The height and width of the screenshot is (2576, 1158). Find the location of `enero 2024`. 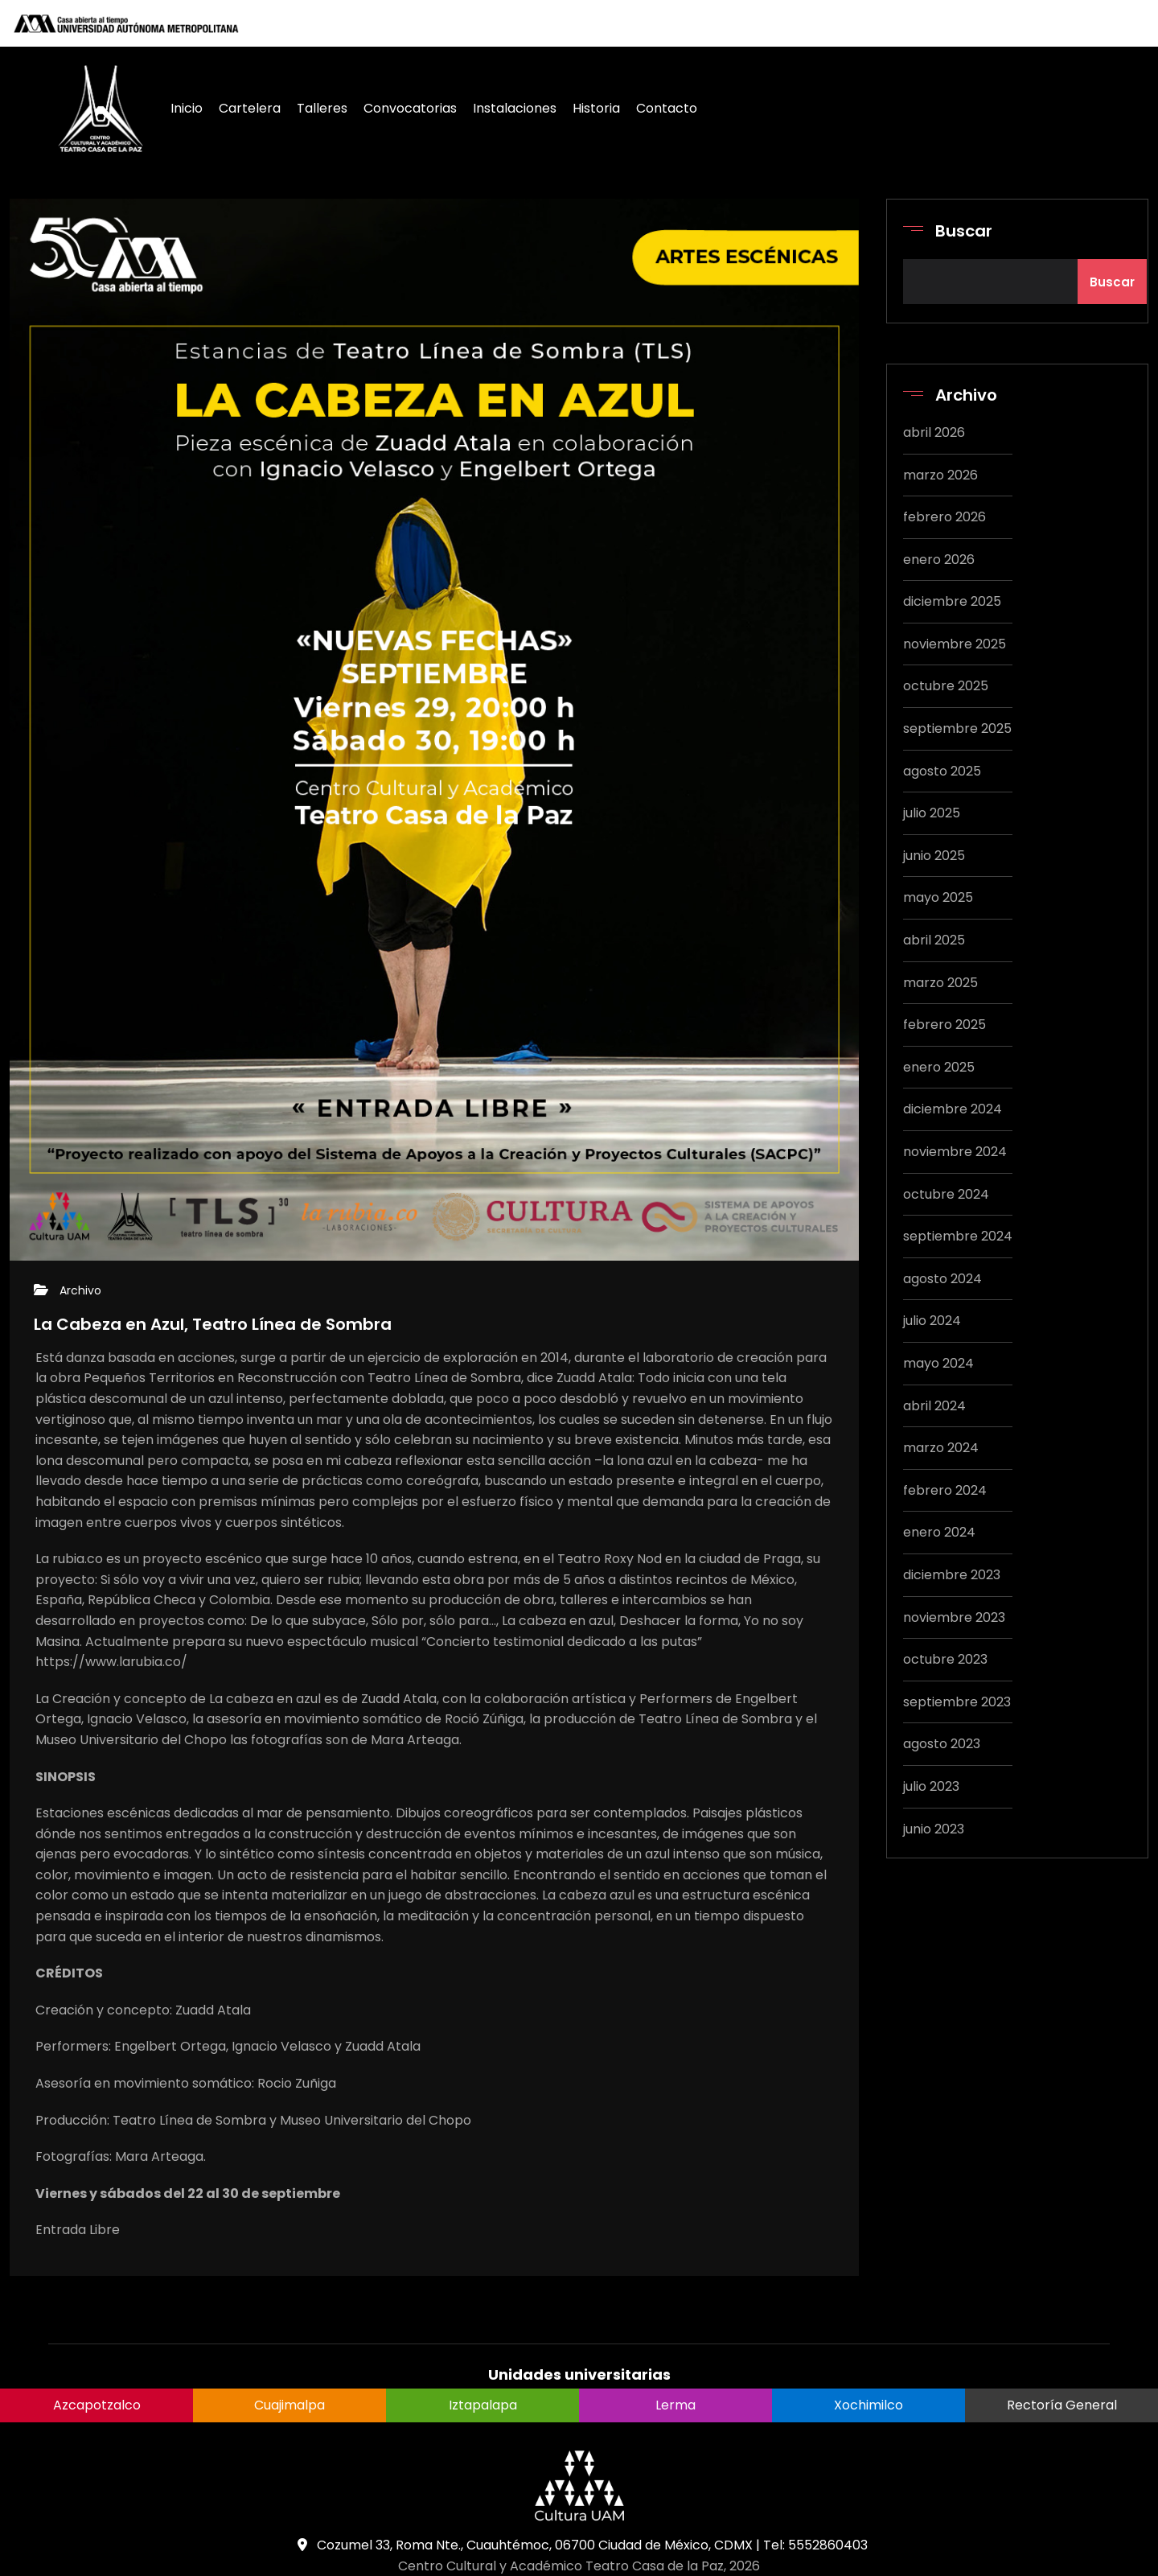

enero 2024 is located at coordinates (939, 1532).